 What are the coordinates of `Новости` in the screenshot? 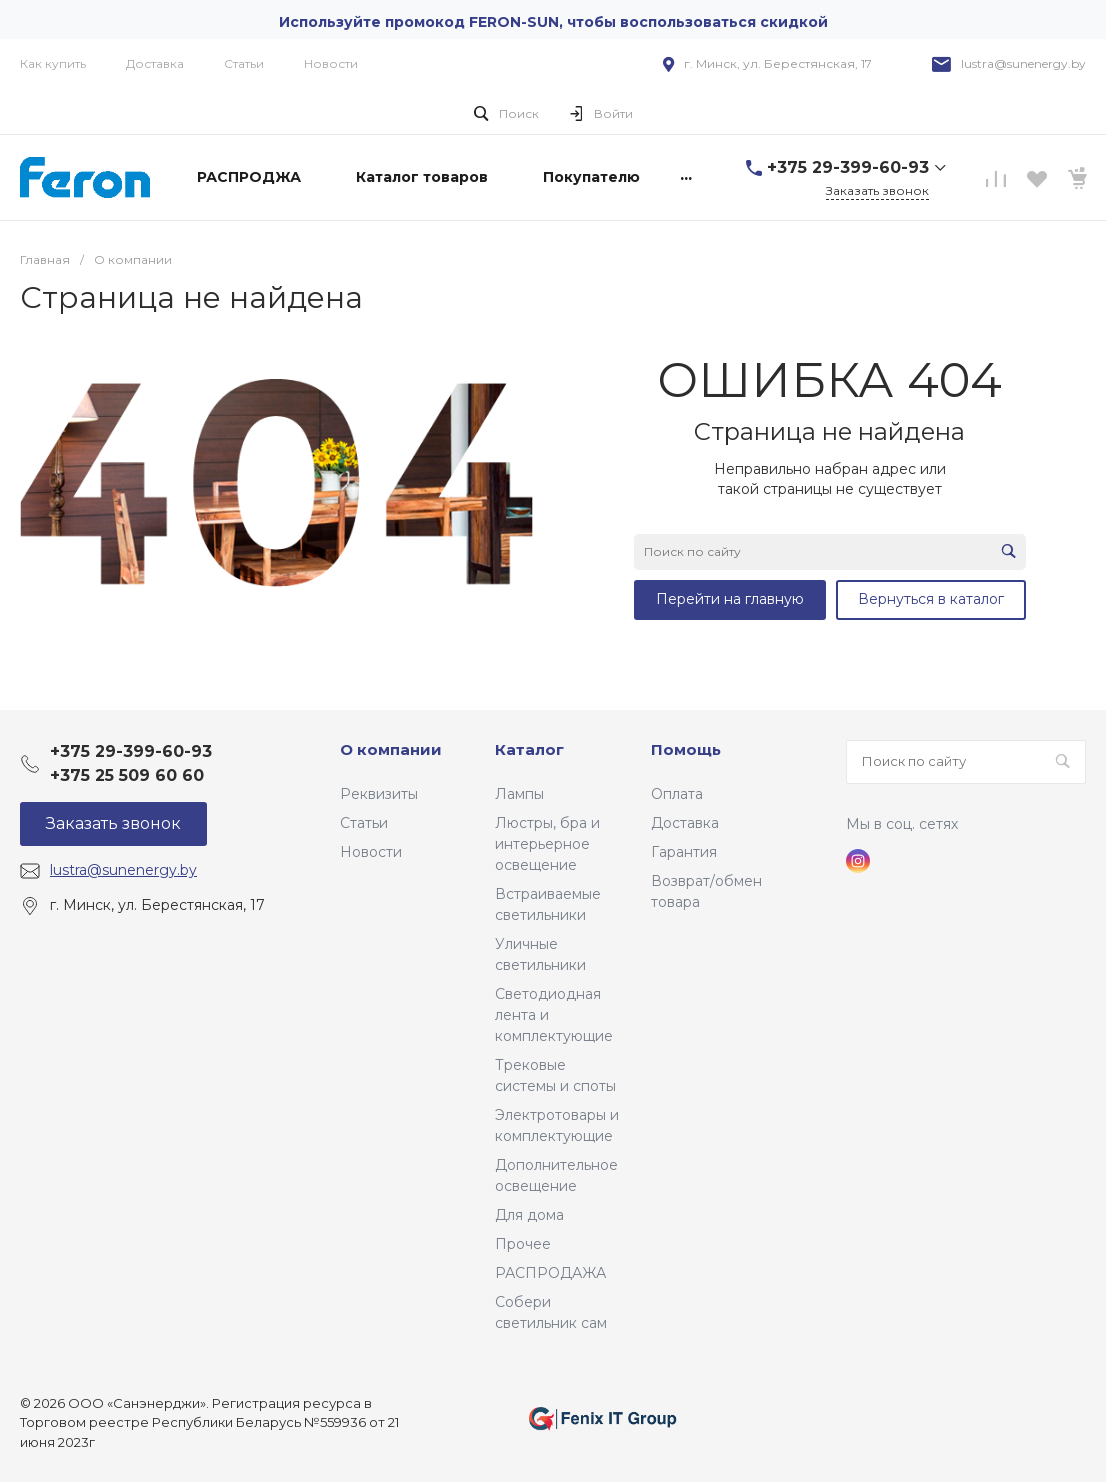 It's located at (331, 63).